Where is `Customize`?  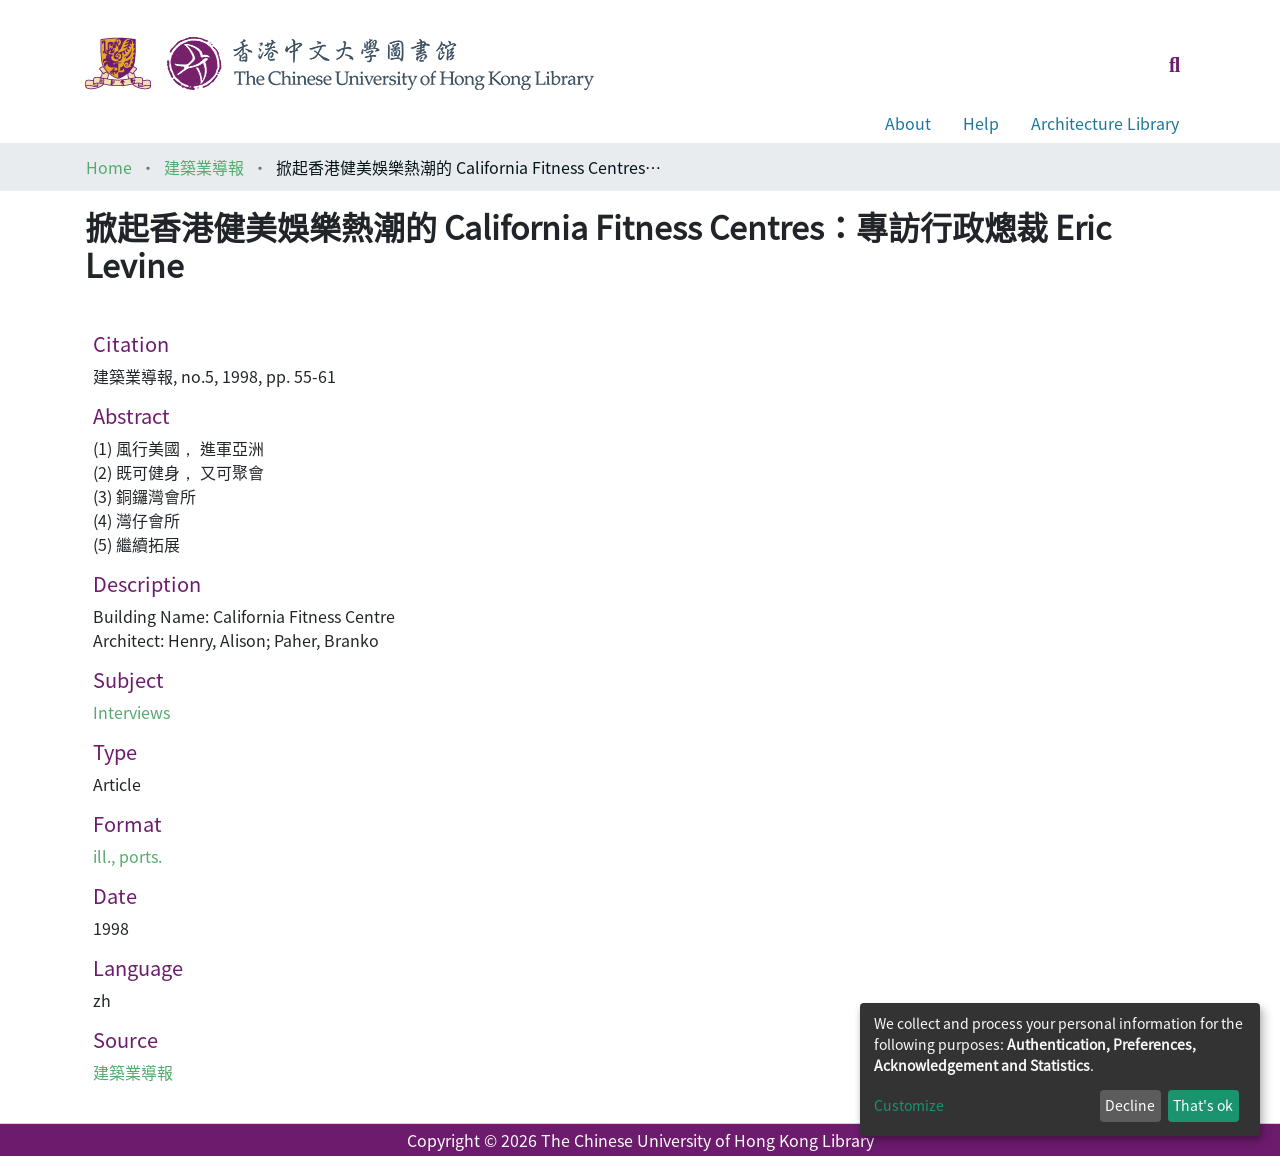
Customize is located at coordinates (909, 1105).